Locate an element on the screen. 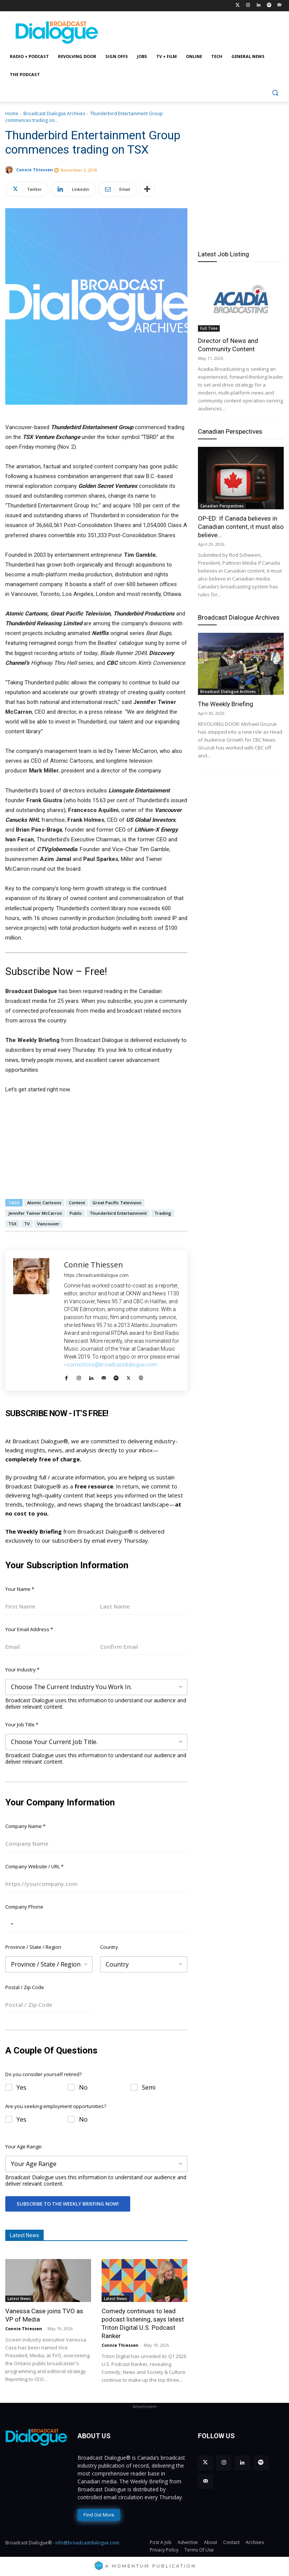  [button] is located at coordinates (275, 93).